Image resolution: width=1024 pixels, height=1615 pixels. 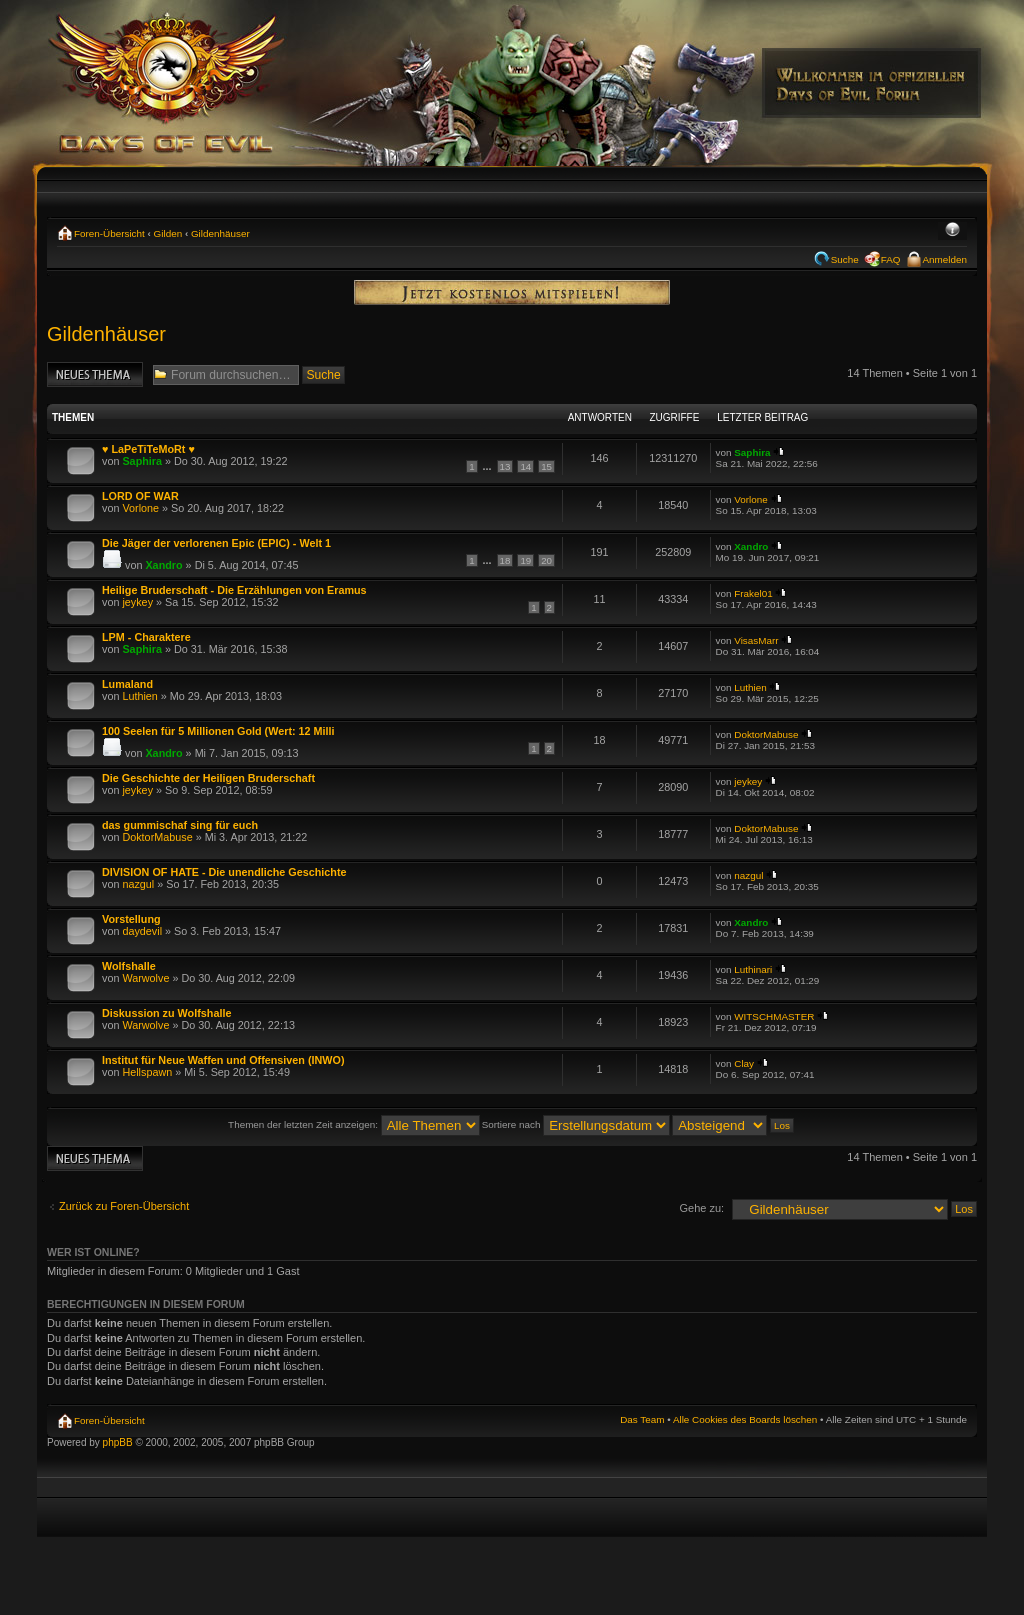 I want to click on Clay, so click(x=744, y=1063).